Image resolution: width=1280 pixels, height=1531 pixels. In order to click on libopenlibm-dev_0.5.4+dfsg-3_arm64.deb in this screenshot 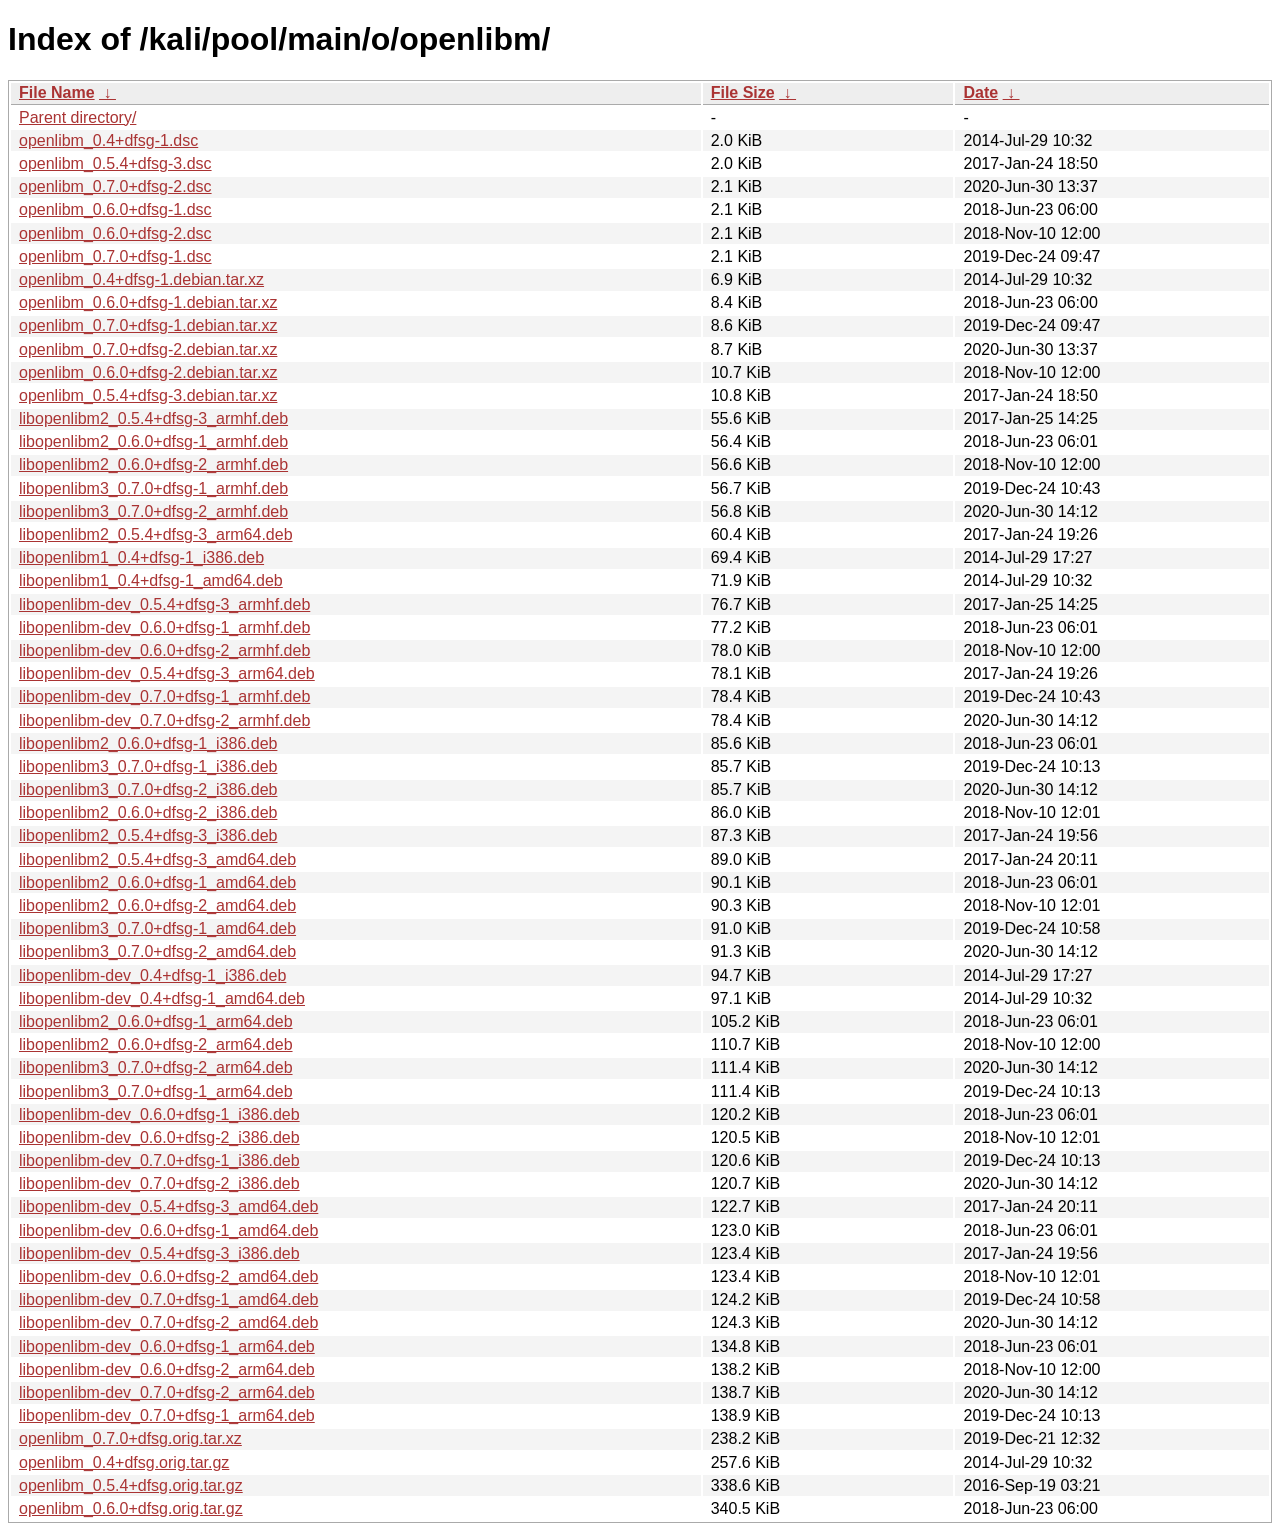, I will do `click(167, 673)`.